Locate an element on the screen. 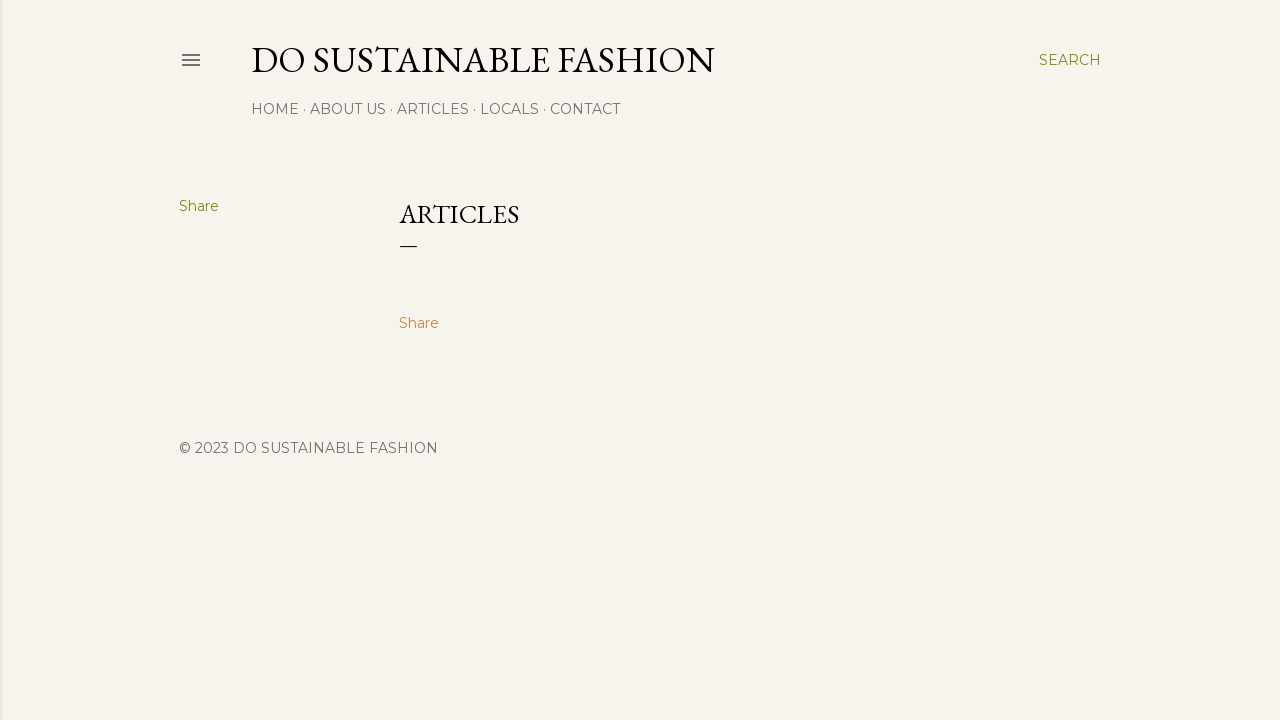 Image resolution: width=1280 pixels, height=720 pixels. Locals is located at coordinates (509, 109).